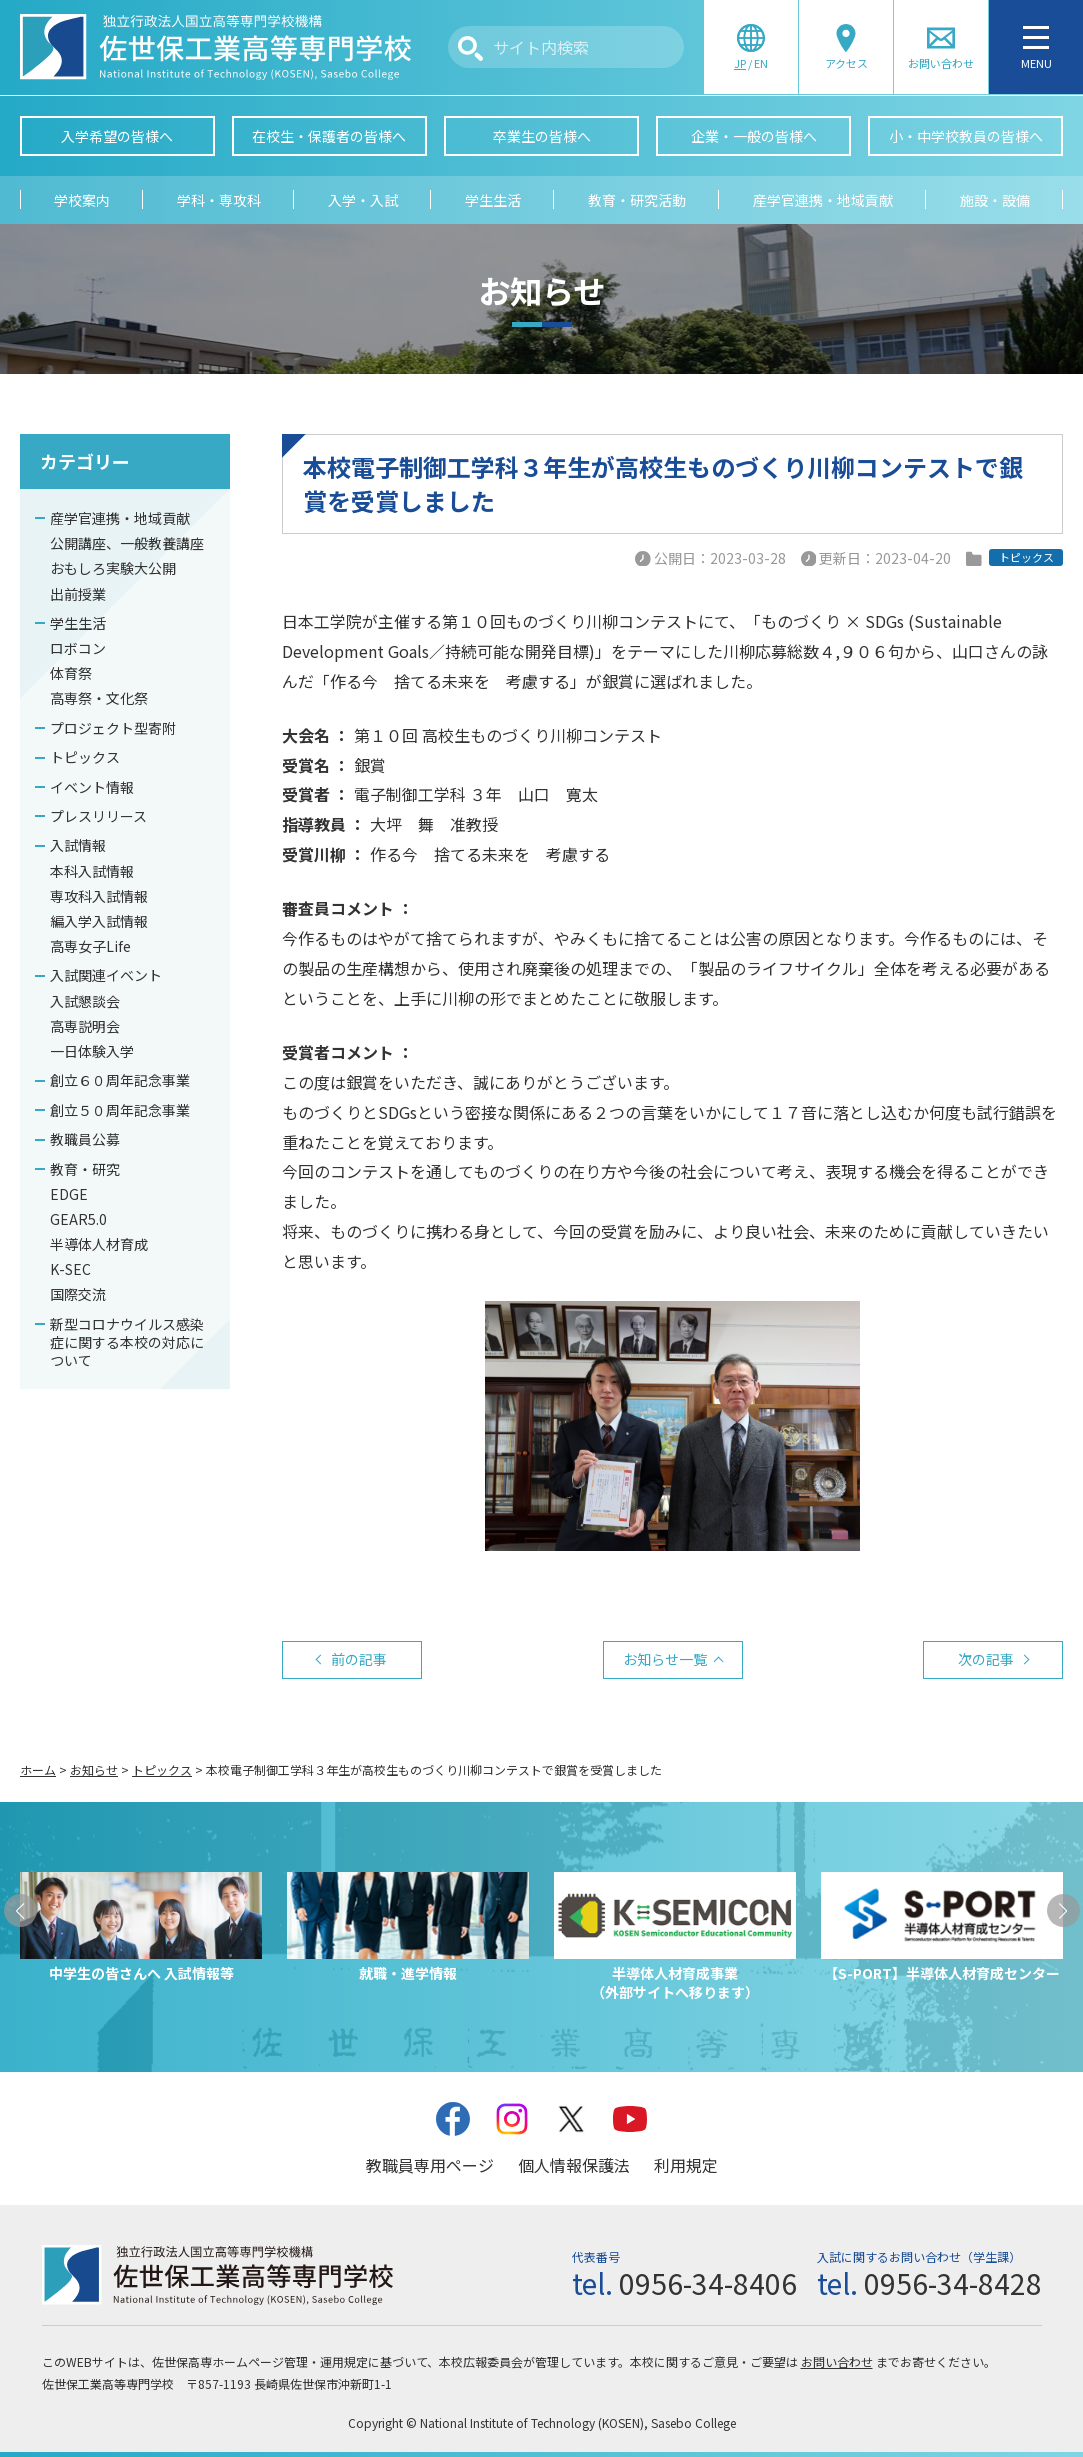 This screenshot has height=2457, width=1083. Describe the element at coordinates (823, 200) in the screenshot. I see `産学官連携・地域貢献` at that location.